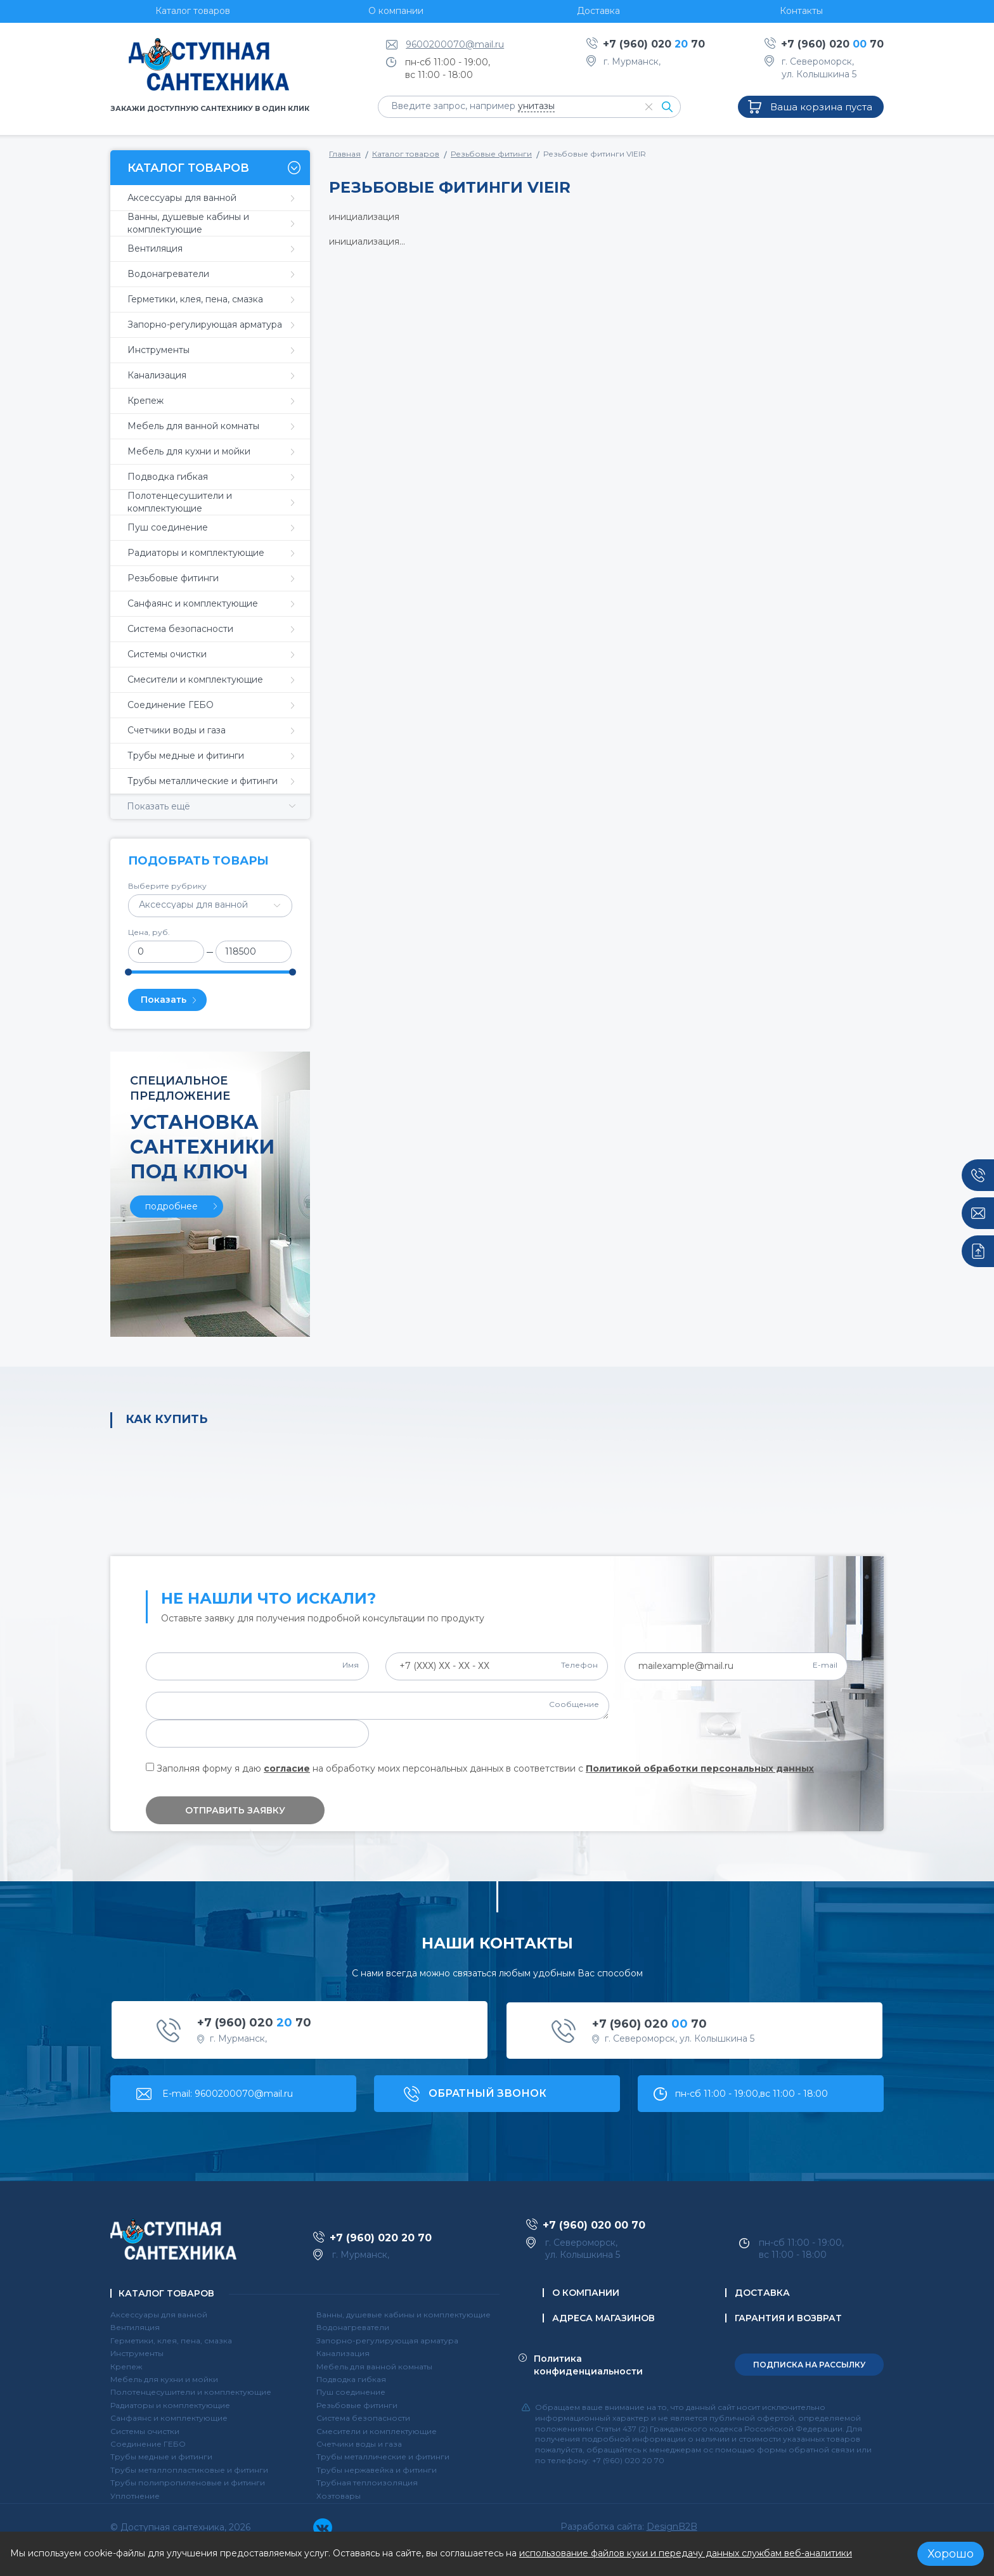 The image size is (994, 2576). What do you see at coordinates (585, 2292) in the screenshot?
I see `О компании` at bounding box center [585, 2292].